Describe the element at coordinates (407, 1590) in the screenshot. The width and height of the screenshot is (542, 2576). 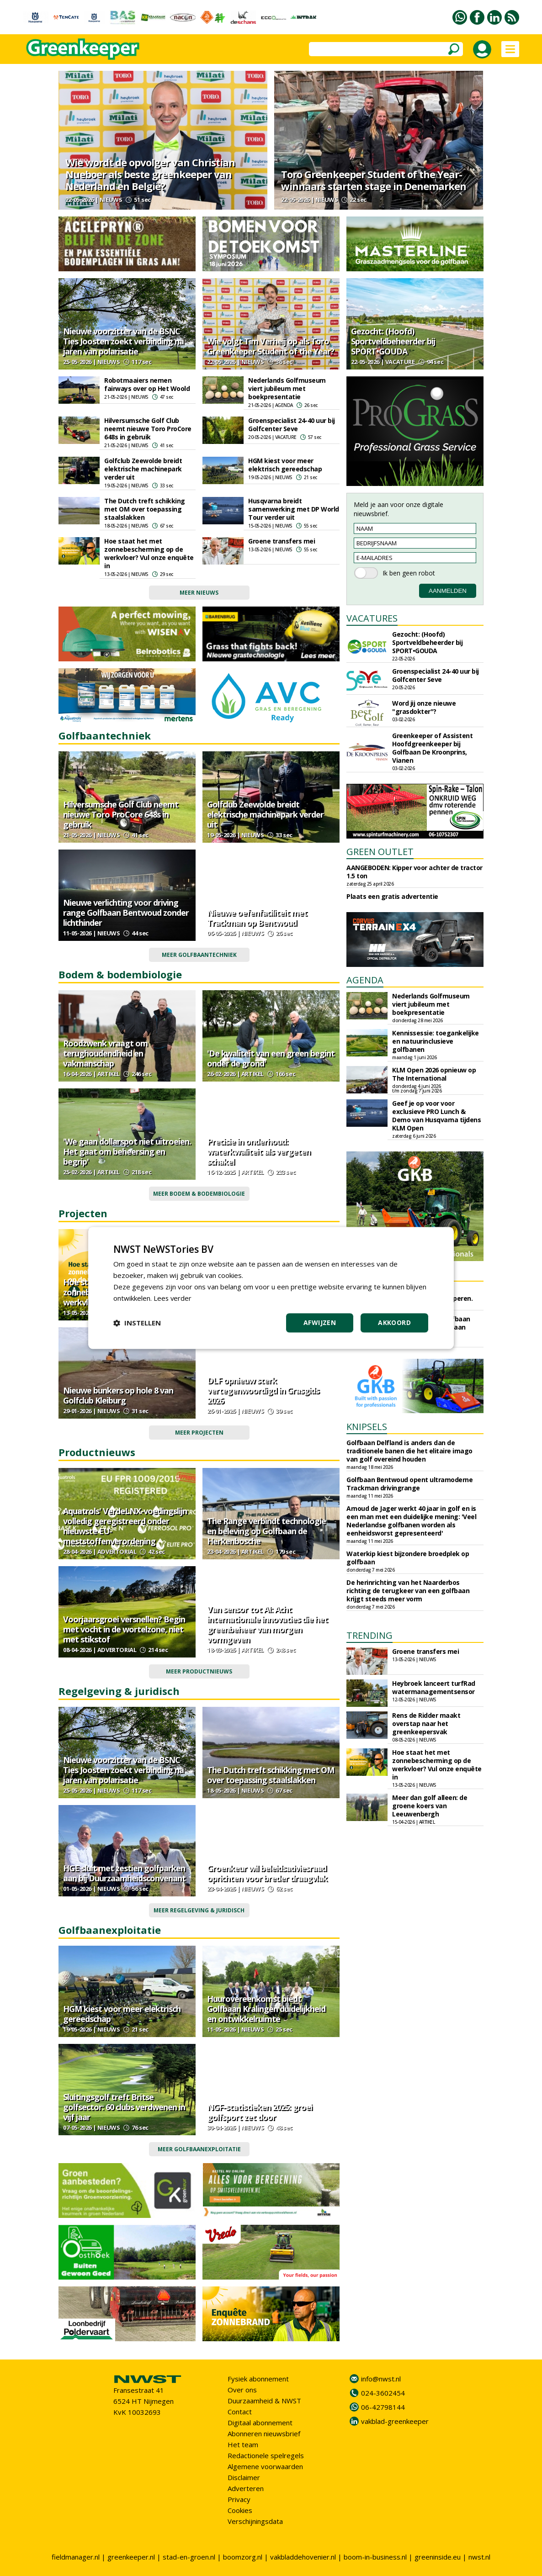
I see `De herinrichting van het Naarderbos richting de terugkeer van een golfbaan krijgt steeds meer vorm` at that location.